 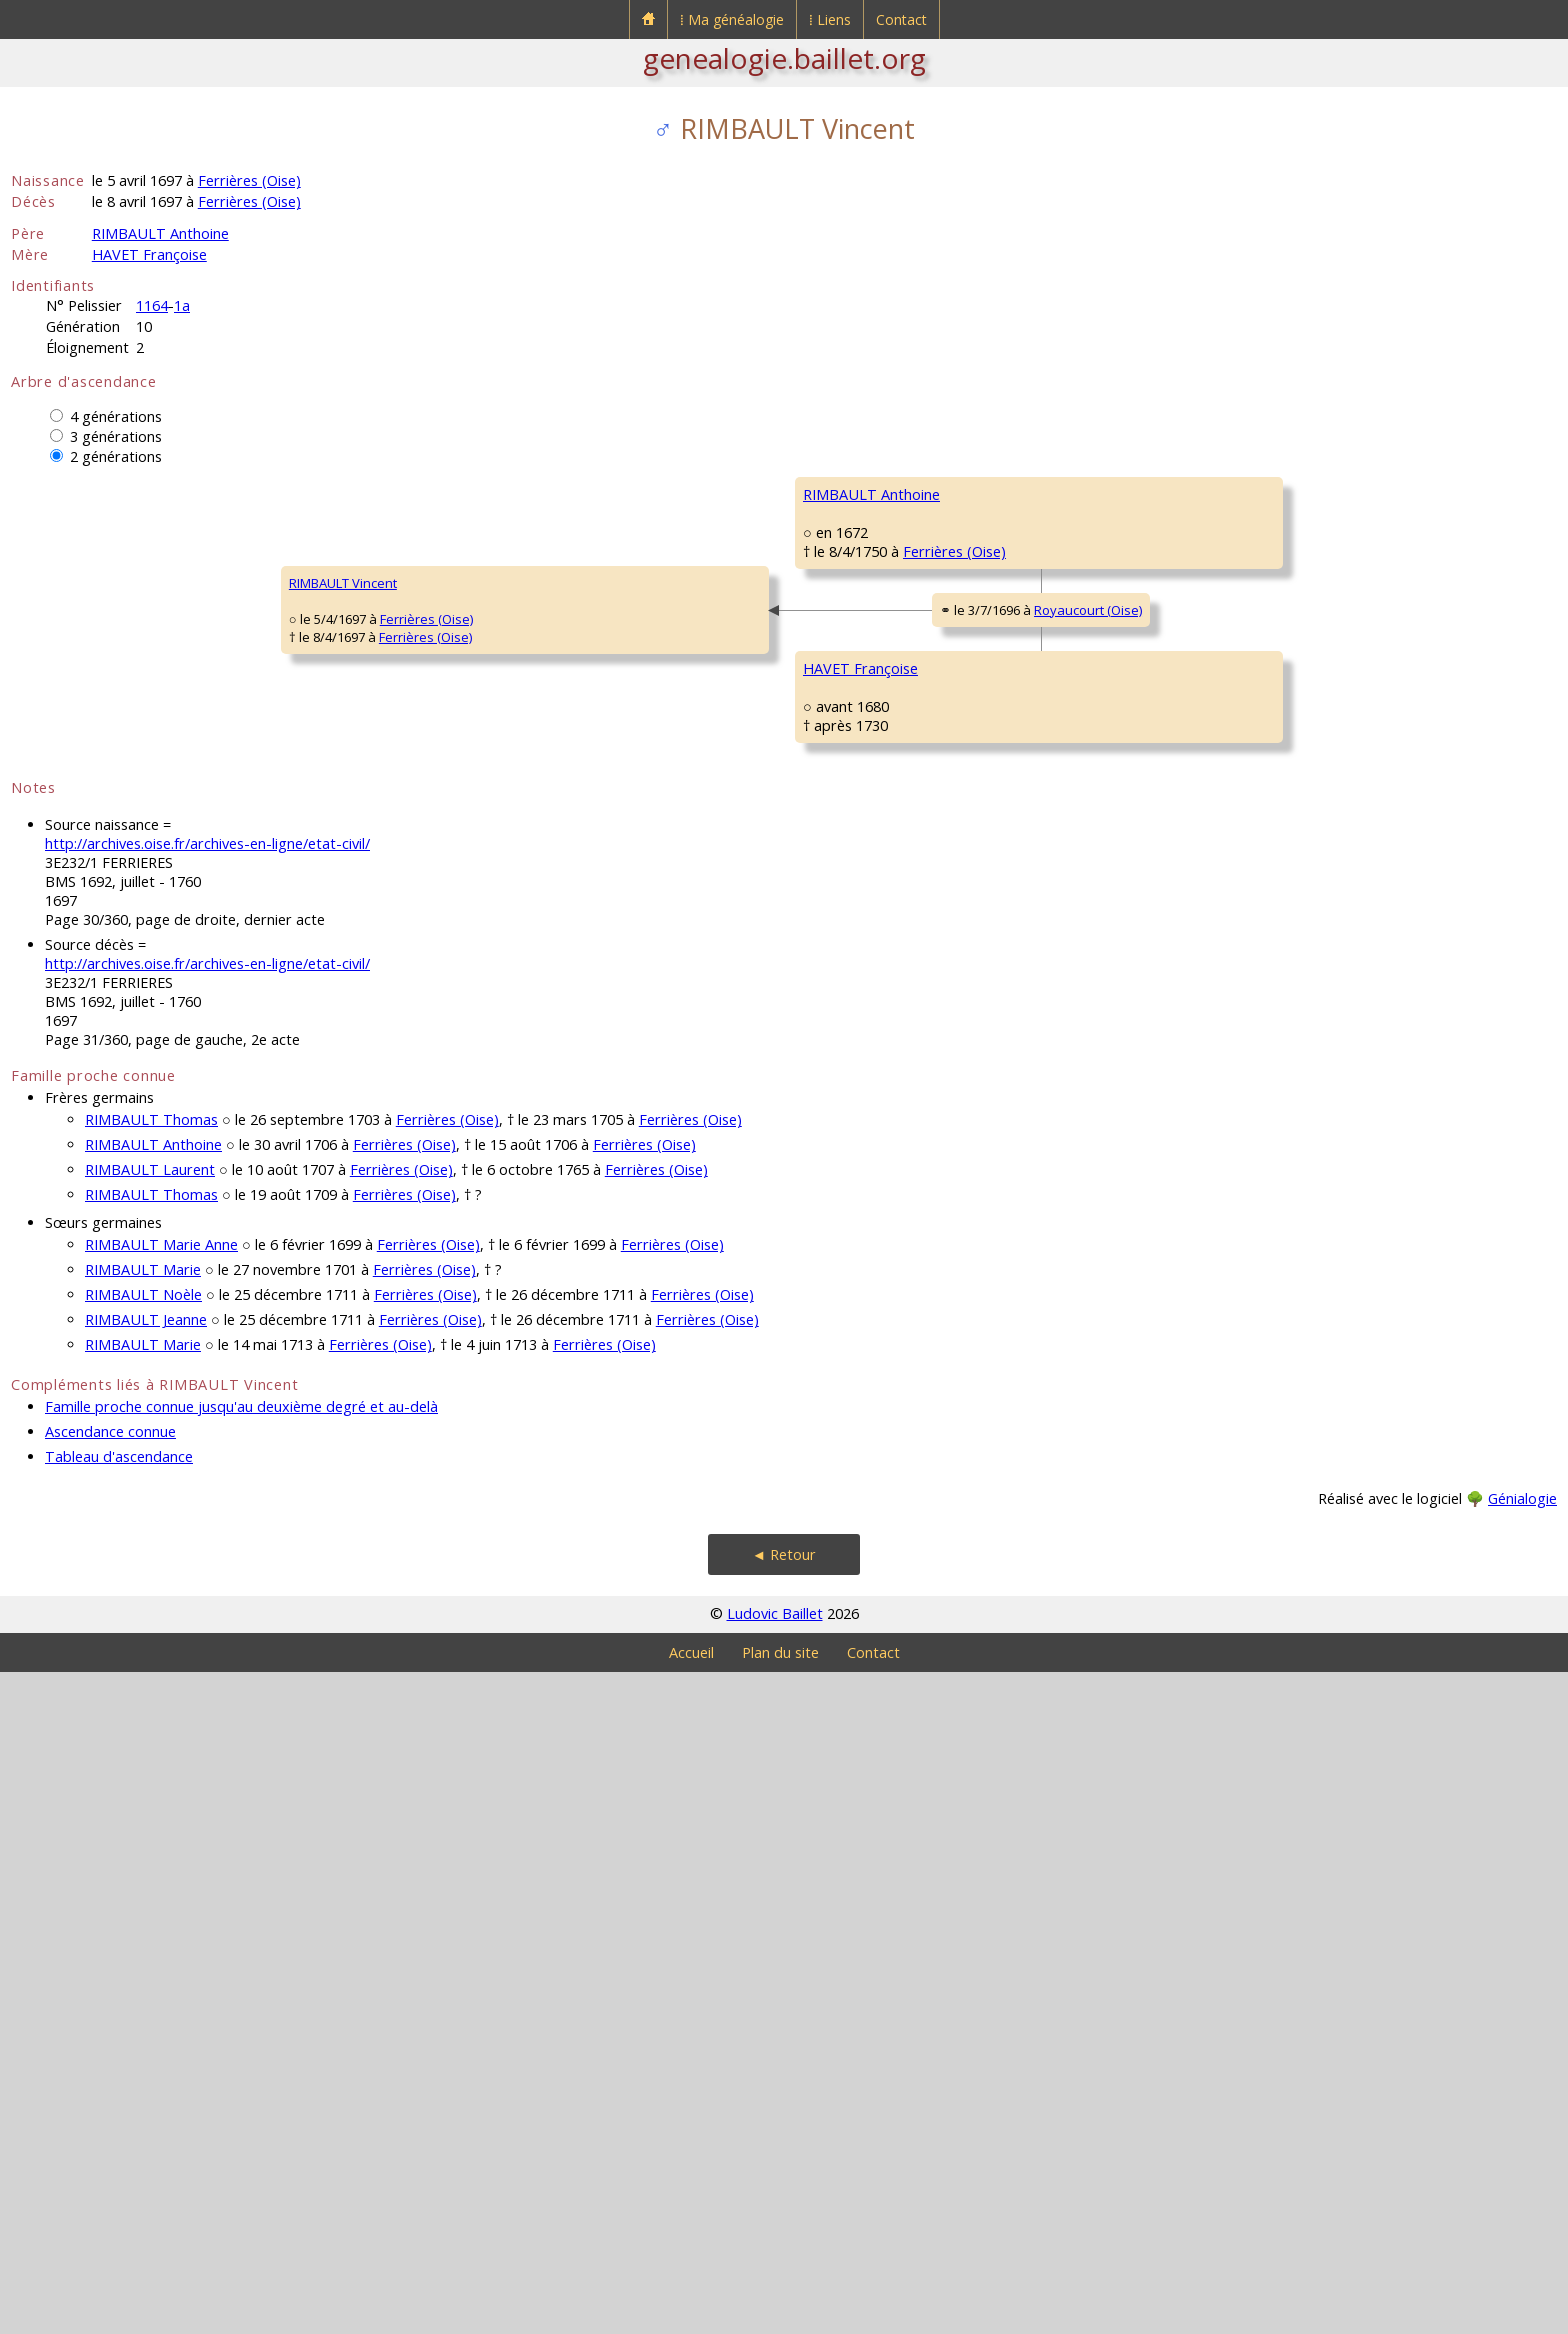 I want to click on 1a, so click(x=182, y=305).